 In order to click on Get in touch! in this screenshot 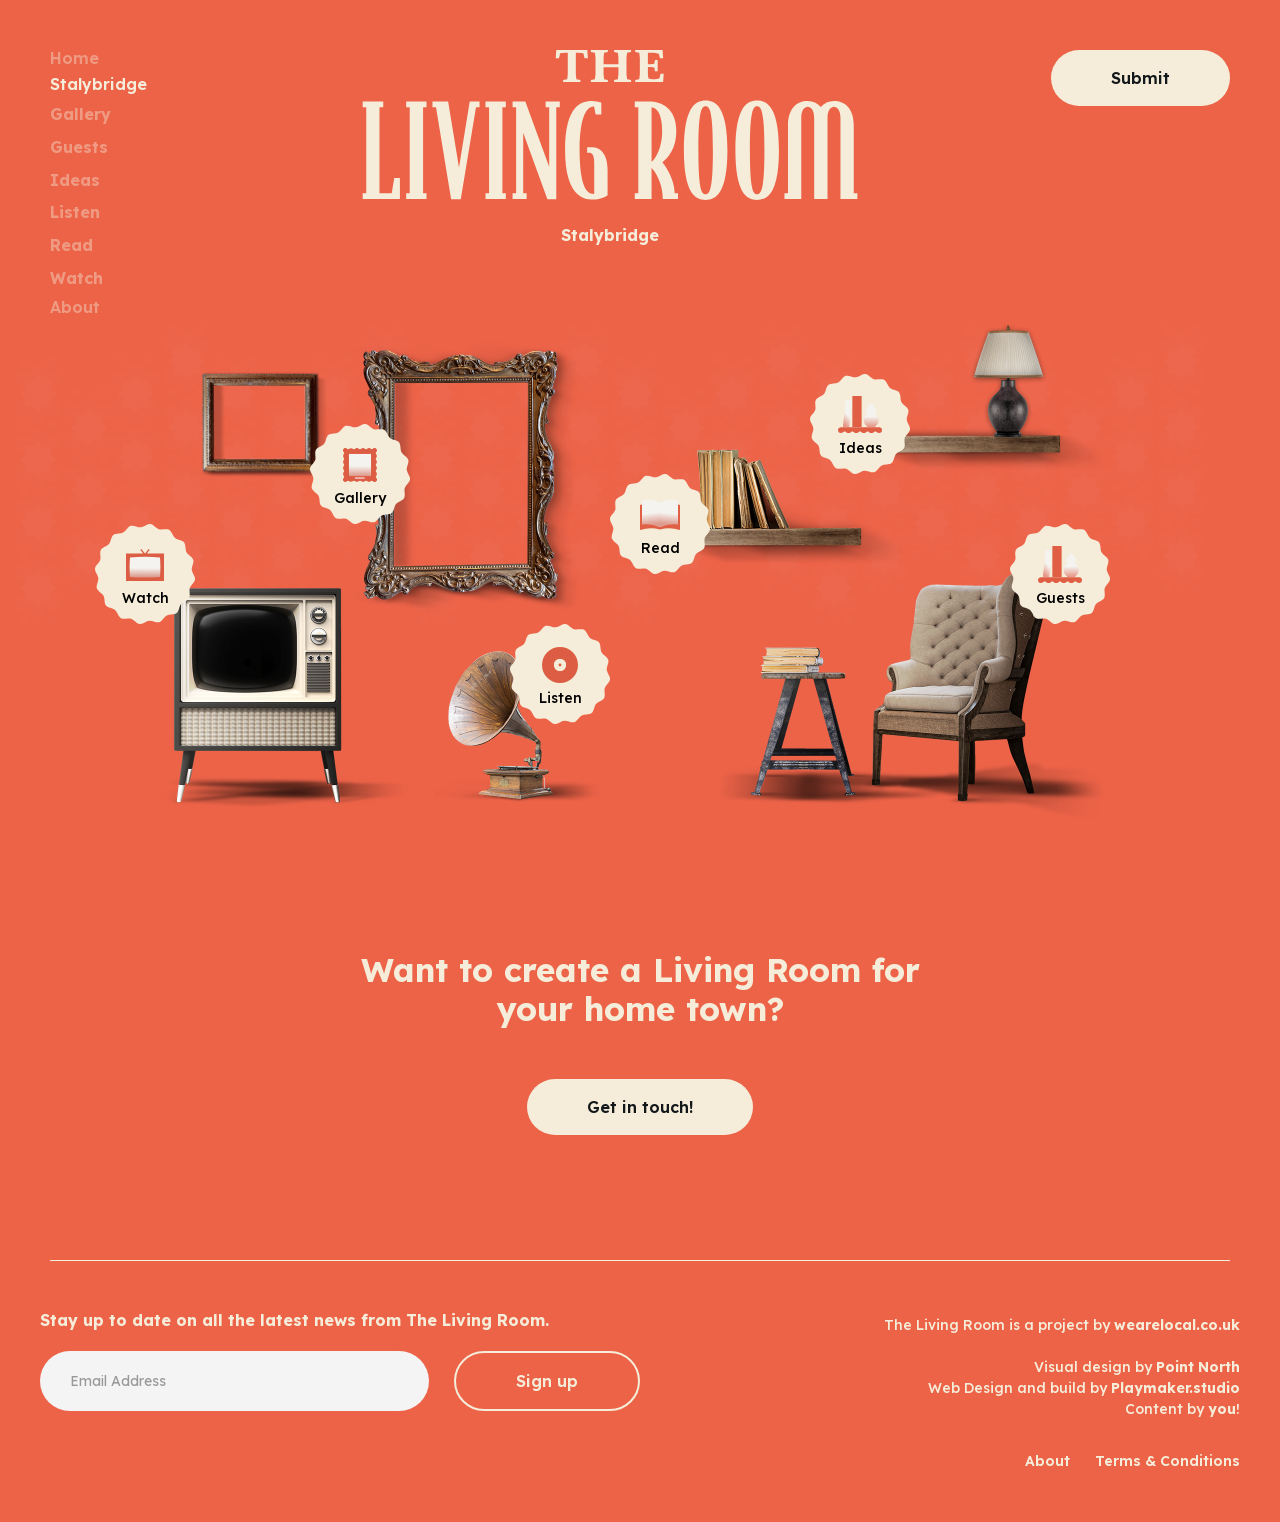, I will do `click(640, 1107)`.